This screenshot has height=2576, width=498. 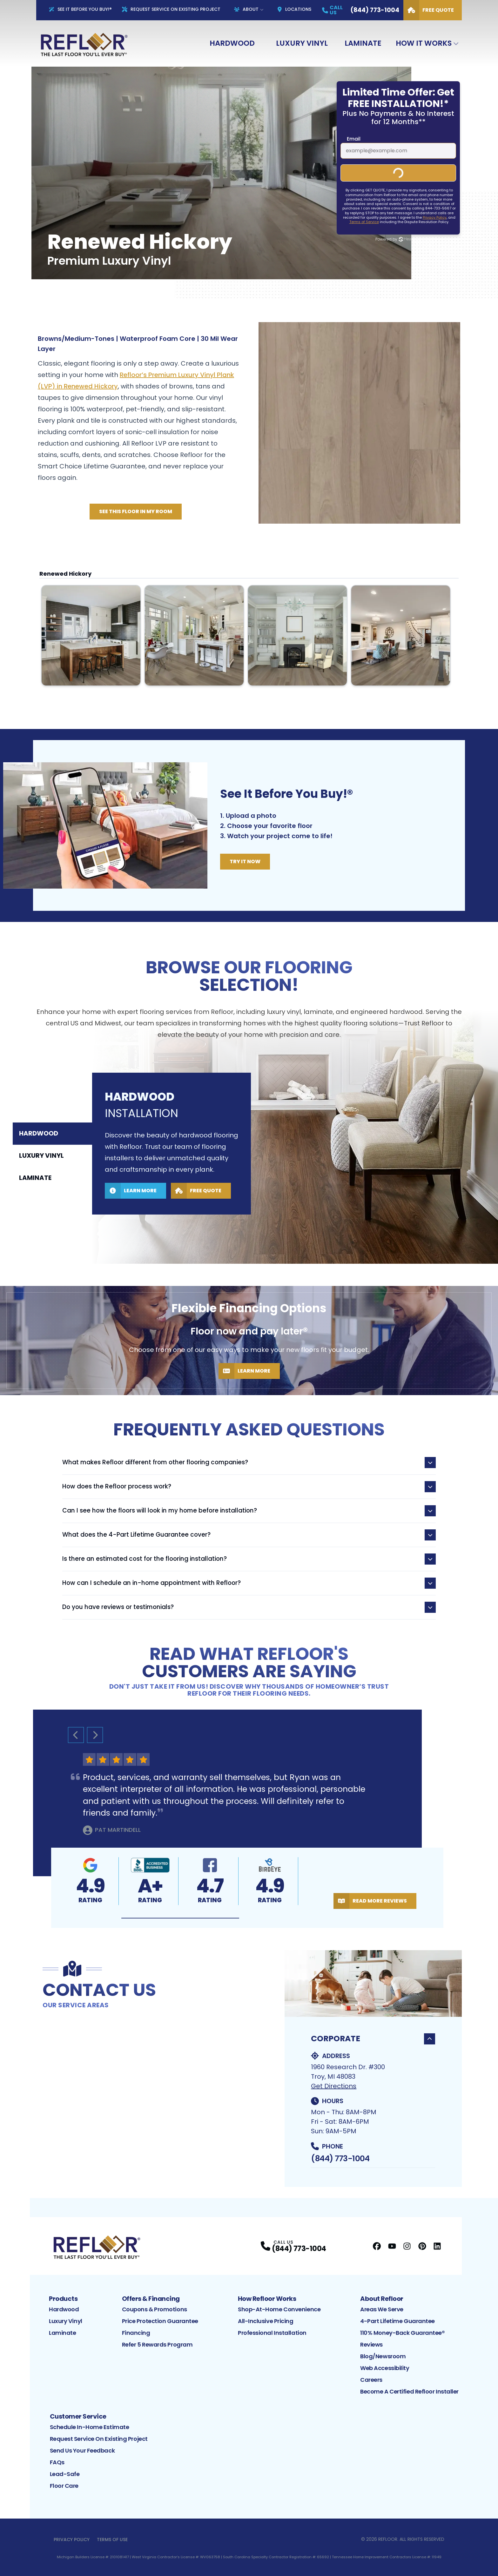 I want to click on Hardwood [tab], so click(x=38, y=1133).